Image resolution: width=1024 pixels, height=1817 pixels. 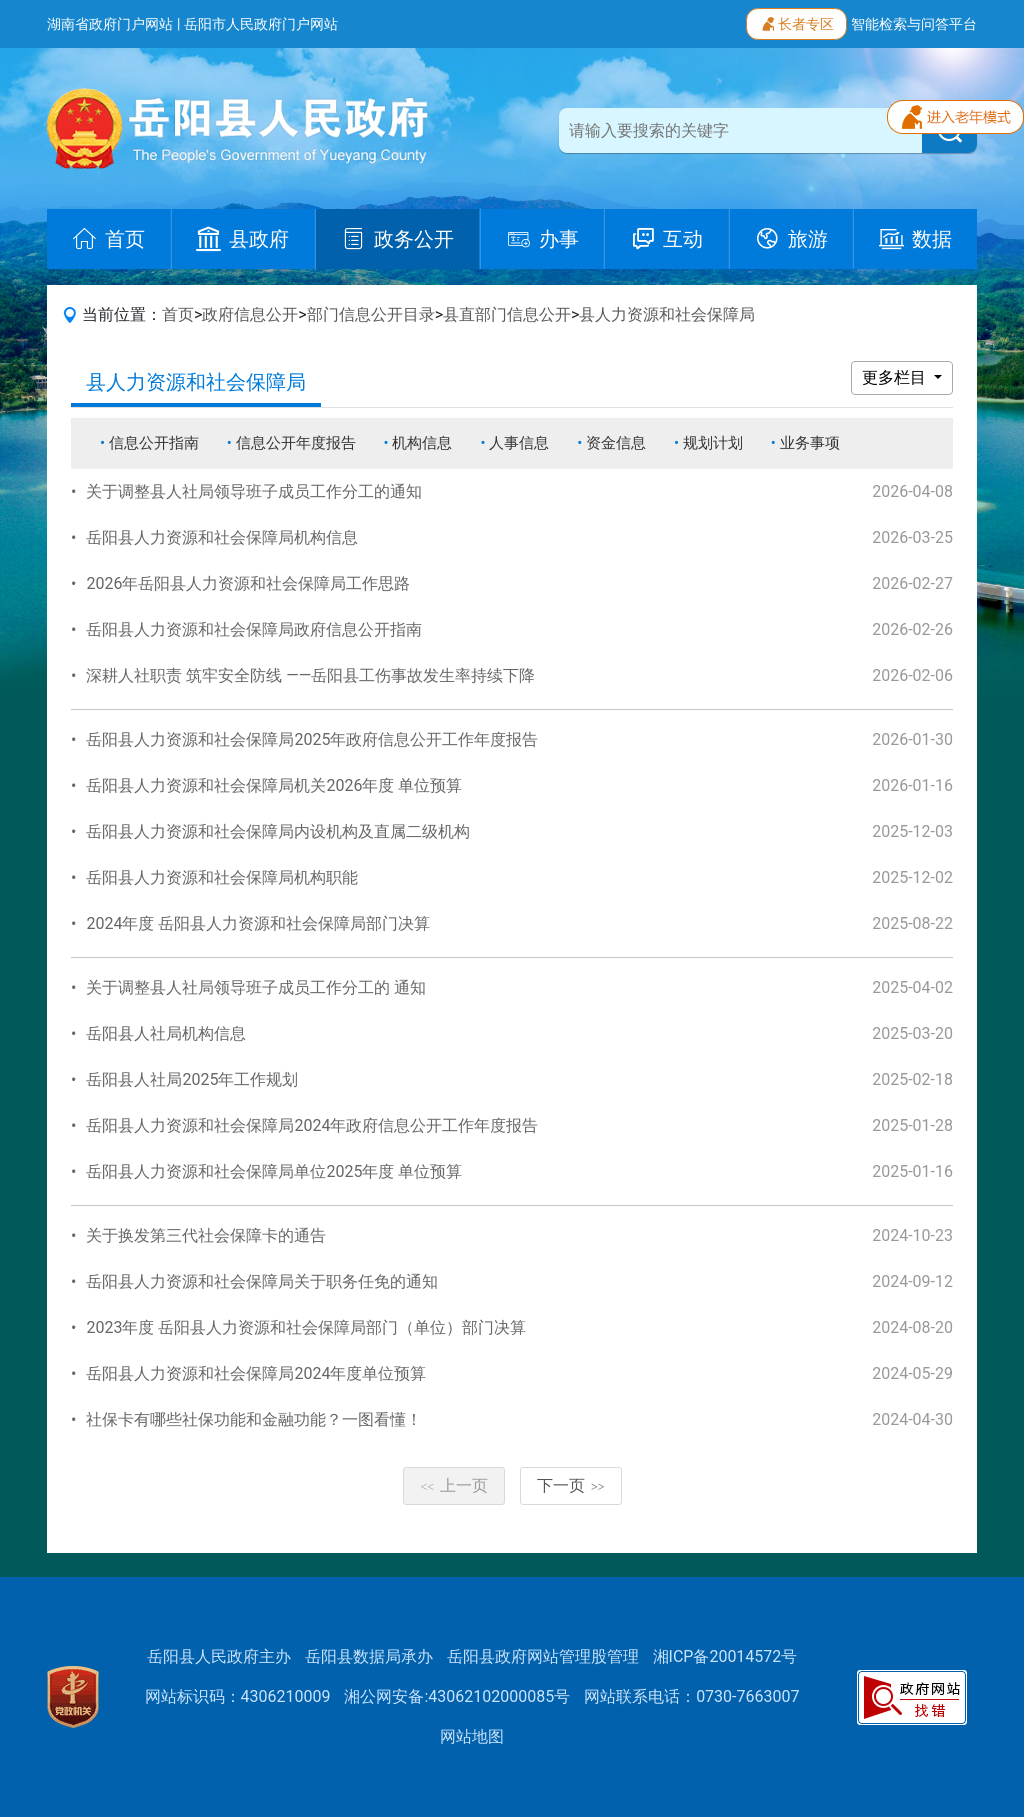 What do you see at coordinates (312, 1125) in the screenshot?
I see `岳阳县人力资源和社会保障局2024年政府信息公开工作年度报告` at bounding box center [312, 1125].